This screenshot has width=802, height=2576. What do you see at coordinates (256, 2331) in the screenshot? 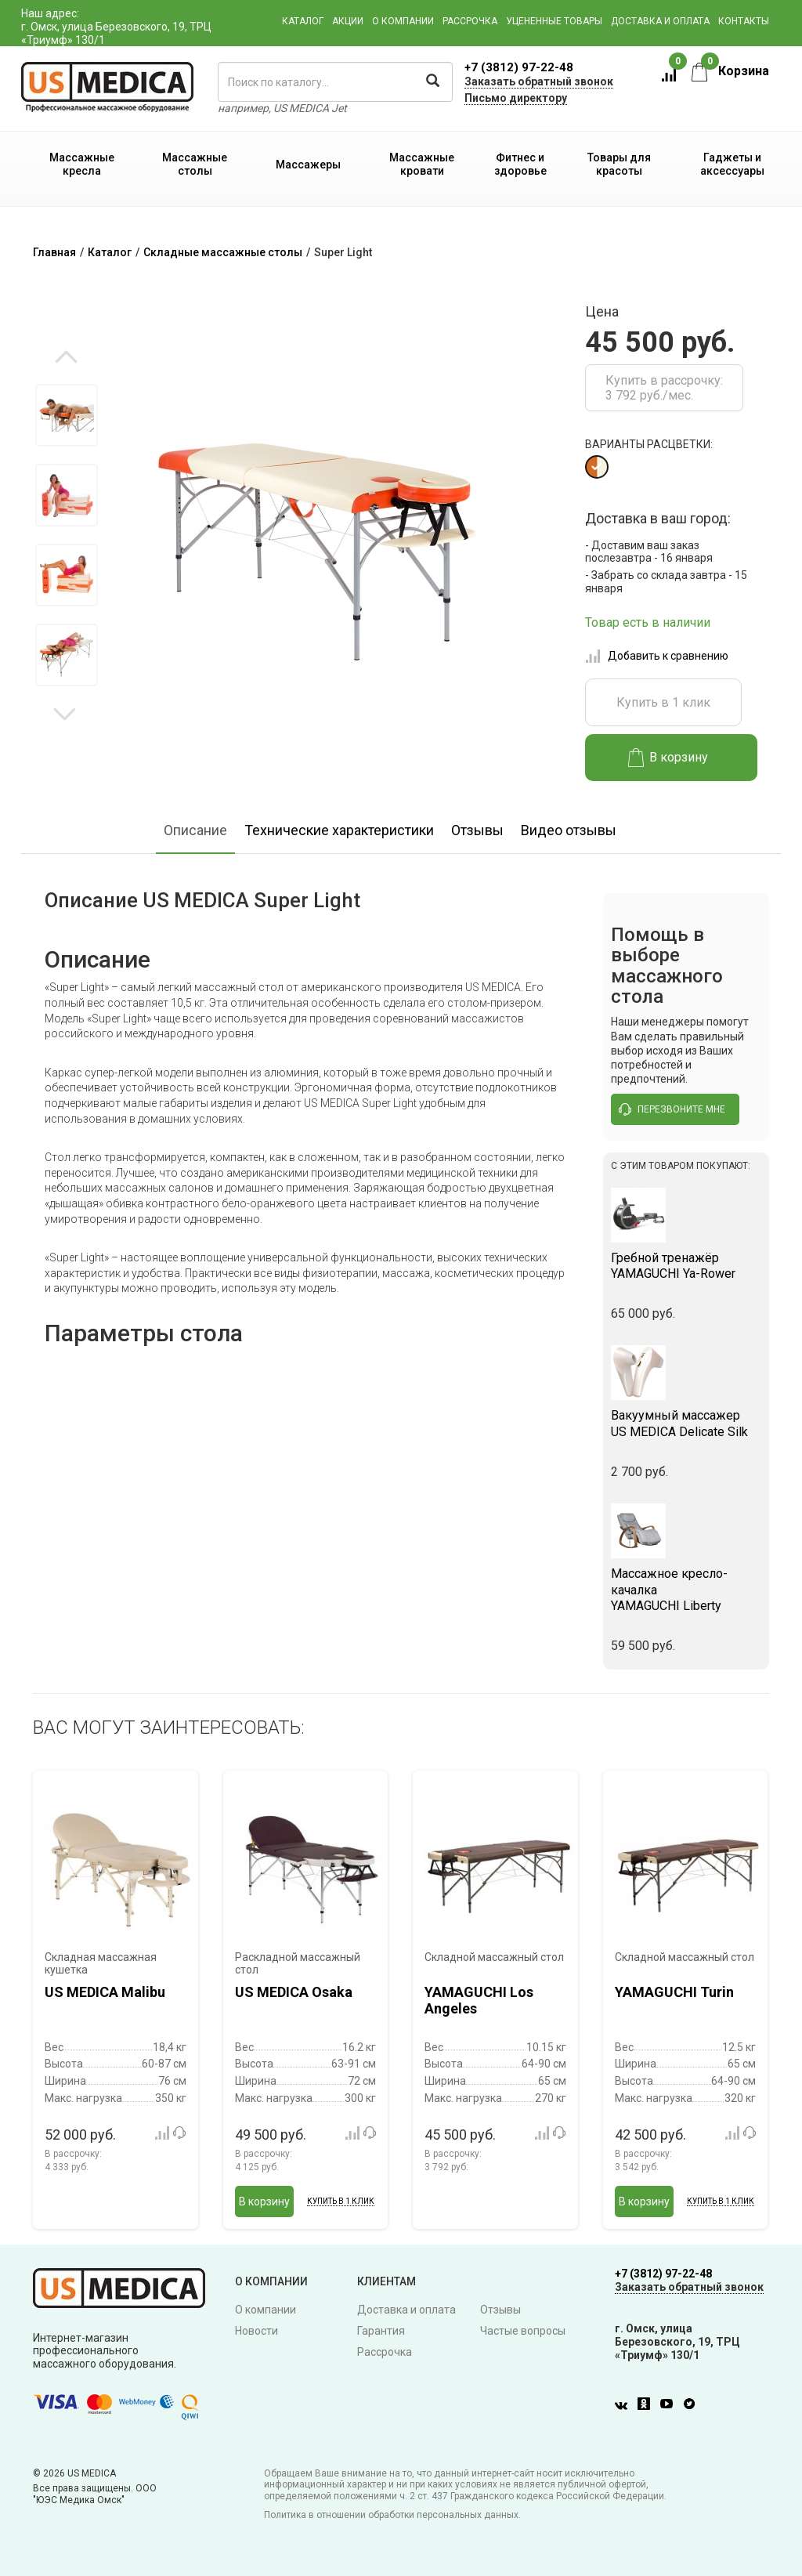
I see `Новости` at bounding box center [256, 2331].